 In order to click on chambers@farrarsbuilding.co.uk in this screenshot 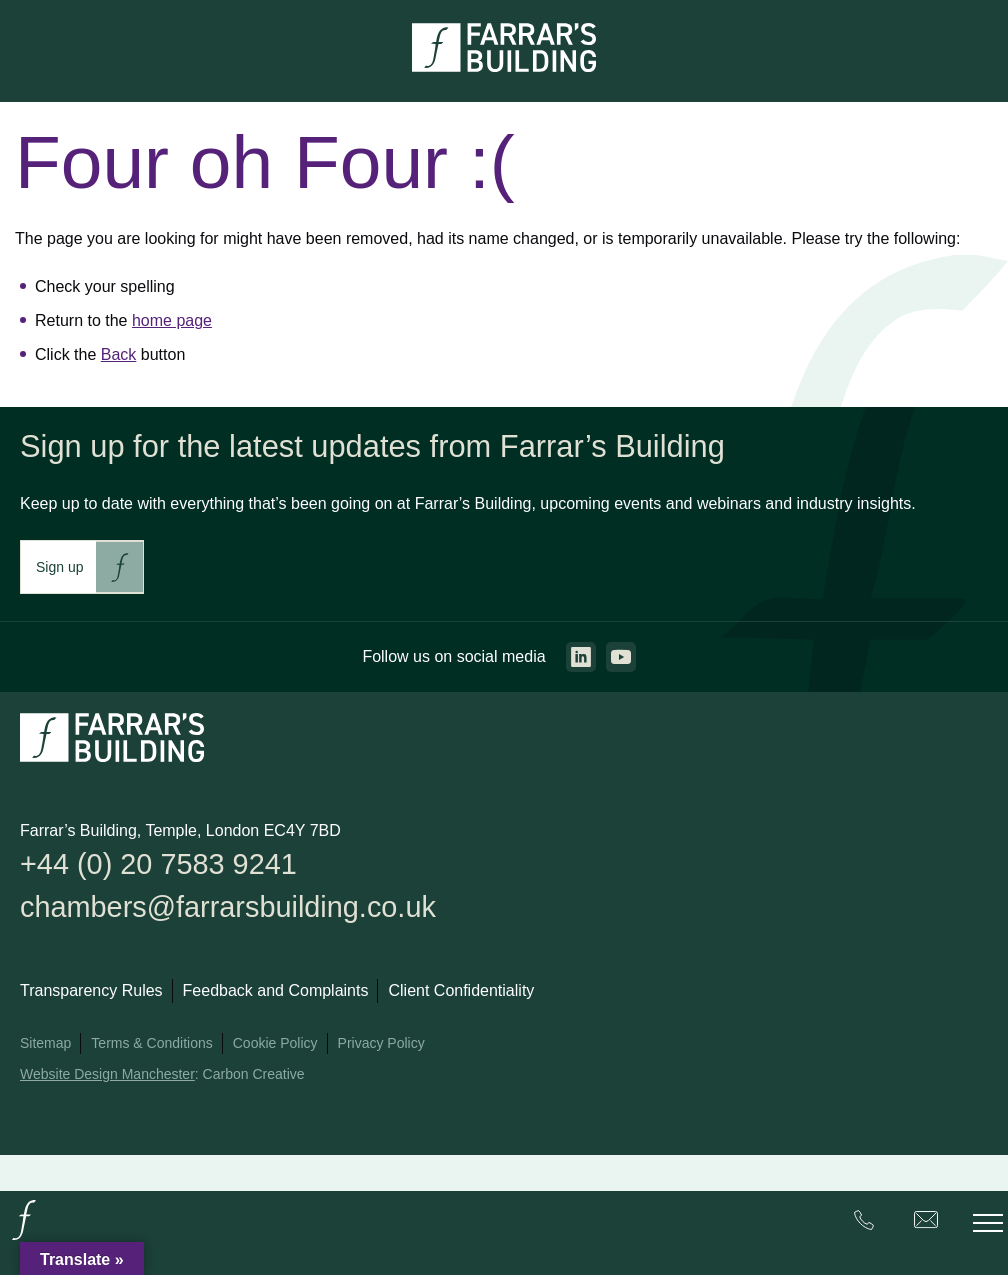, I will do `click(233, 908)`.